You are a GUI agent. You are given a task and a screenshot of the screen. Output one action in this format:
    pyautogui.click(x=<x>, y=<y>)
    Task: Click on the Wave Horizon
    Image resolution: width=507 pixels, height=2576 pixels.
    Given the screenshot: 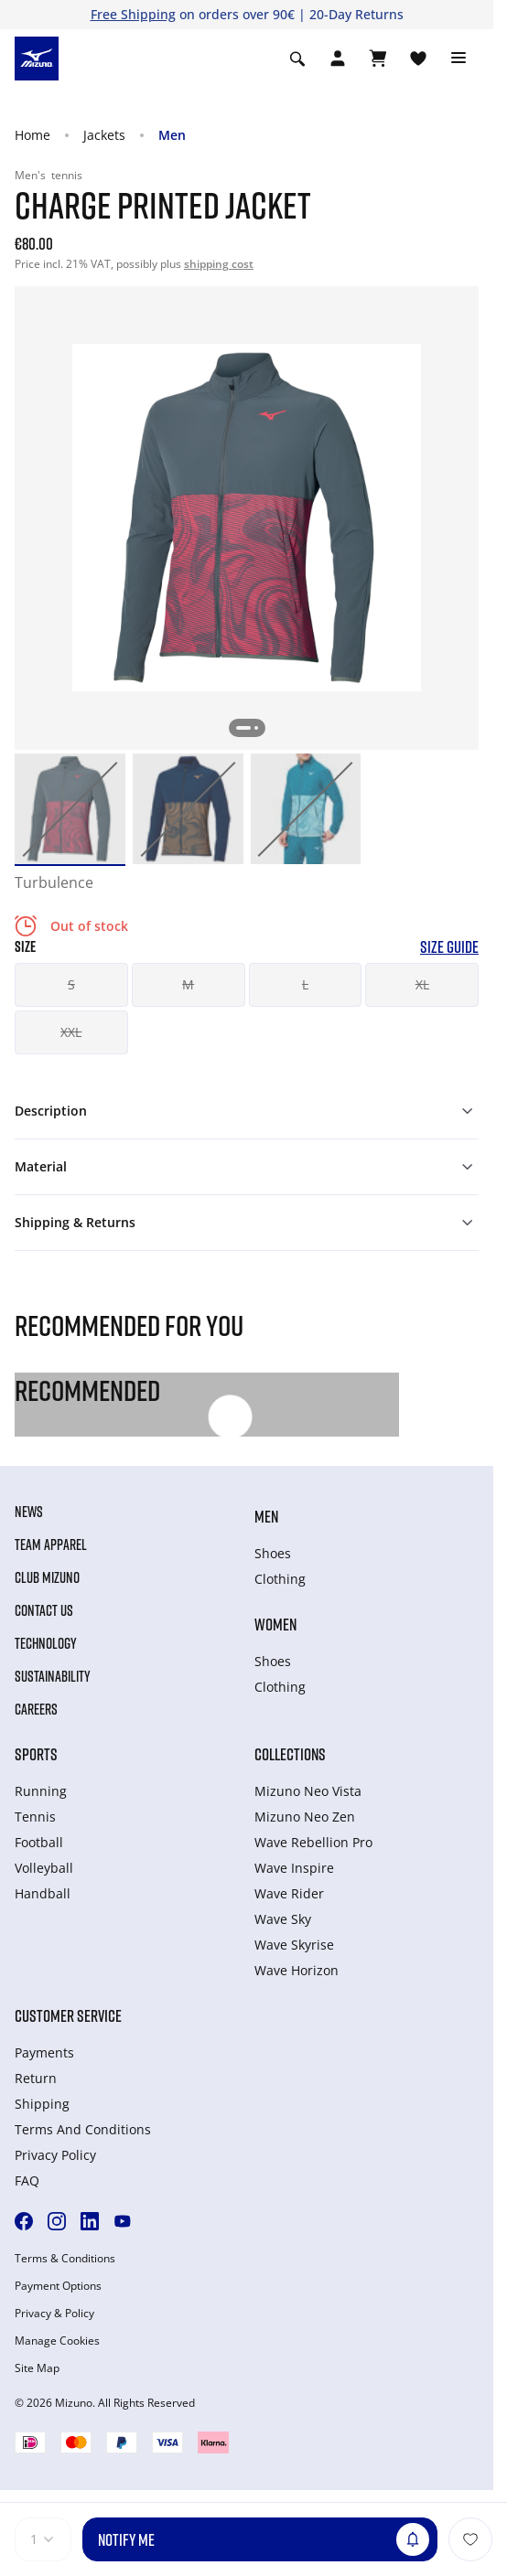 What is the action you would take?
    pyautogui.click(x=296, y=1970)
    